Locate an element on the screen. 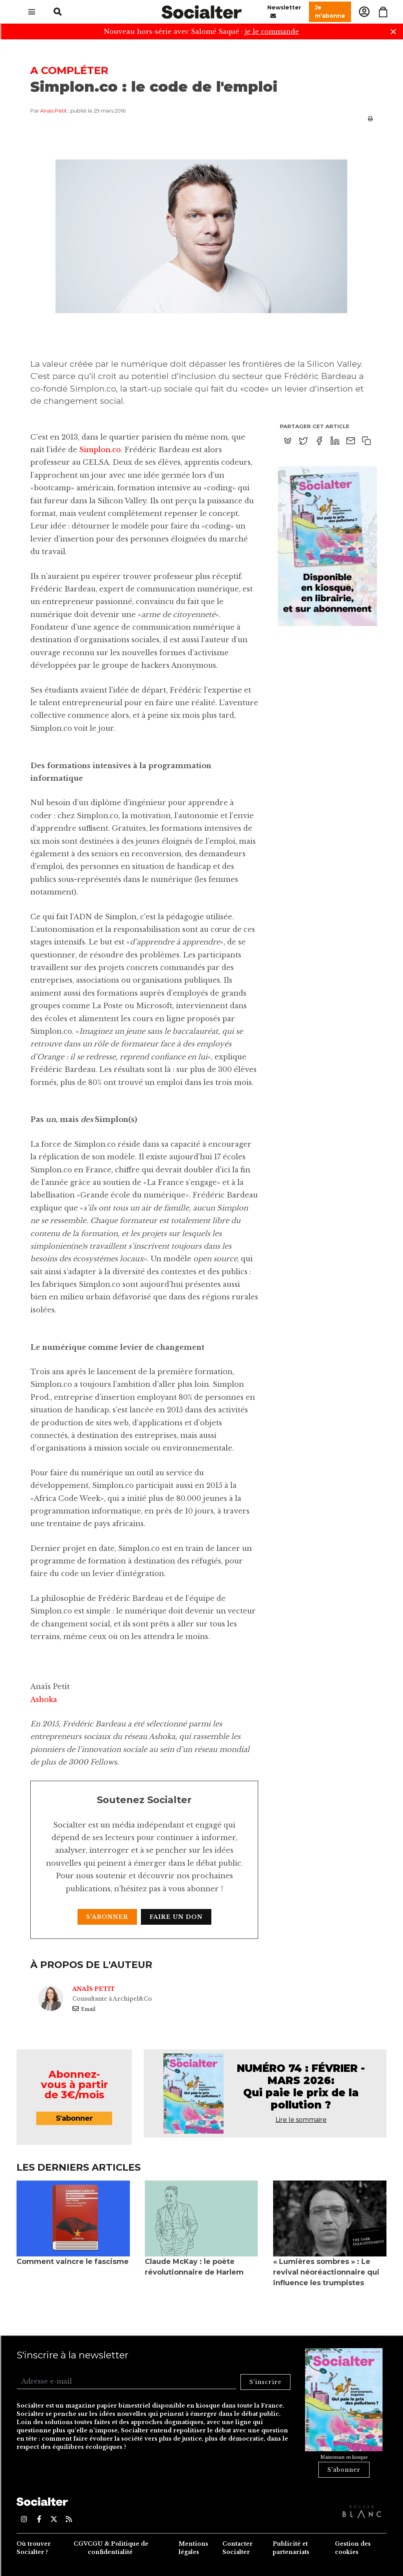 The width and height of the screenshot is (403, 2576). S'inscrire is located at coordinates (265, 2382).